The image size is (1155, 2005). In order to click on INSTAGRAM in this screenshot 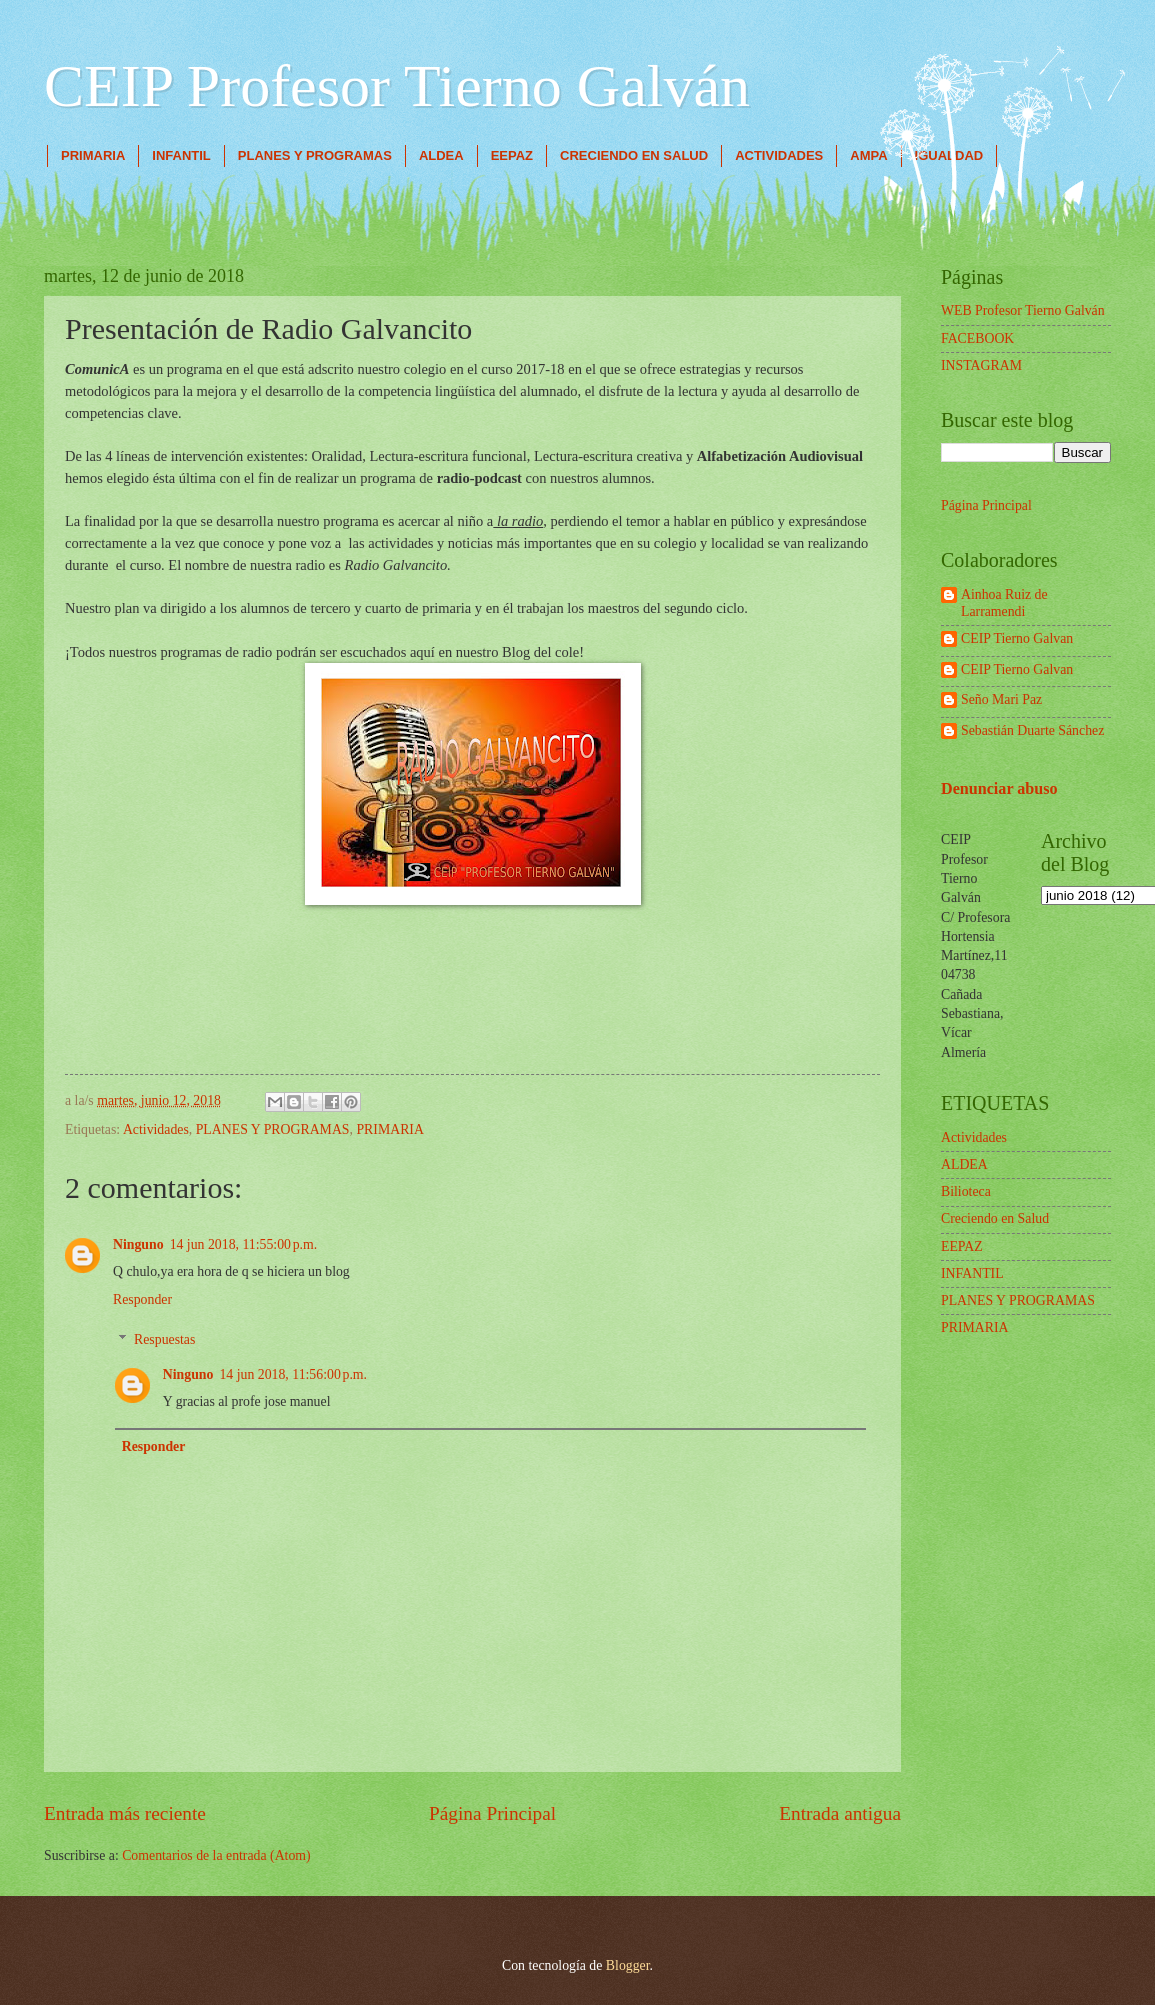, I will do `click(981, 365)`.